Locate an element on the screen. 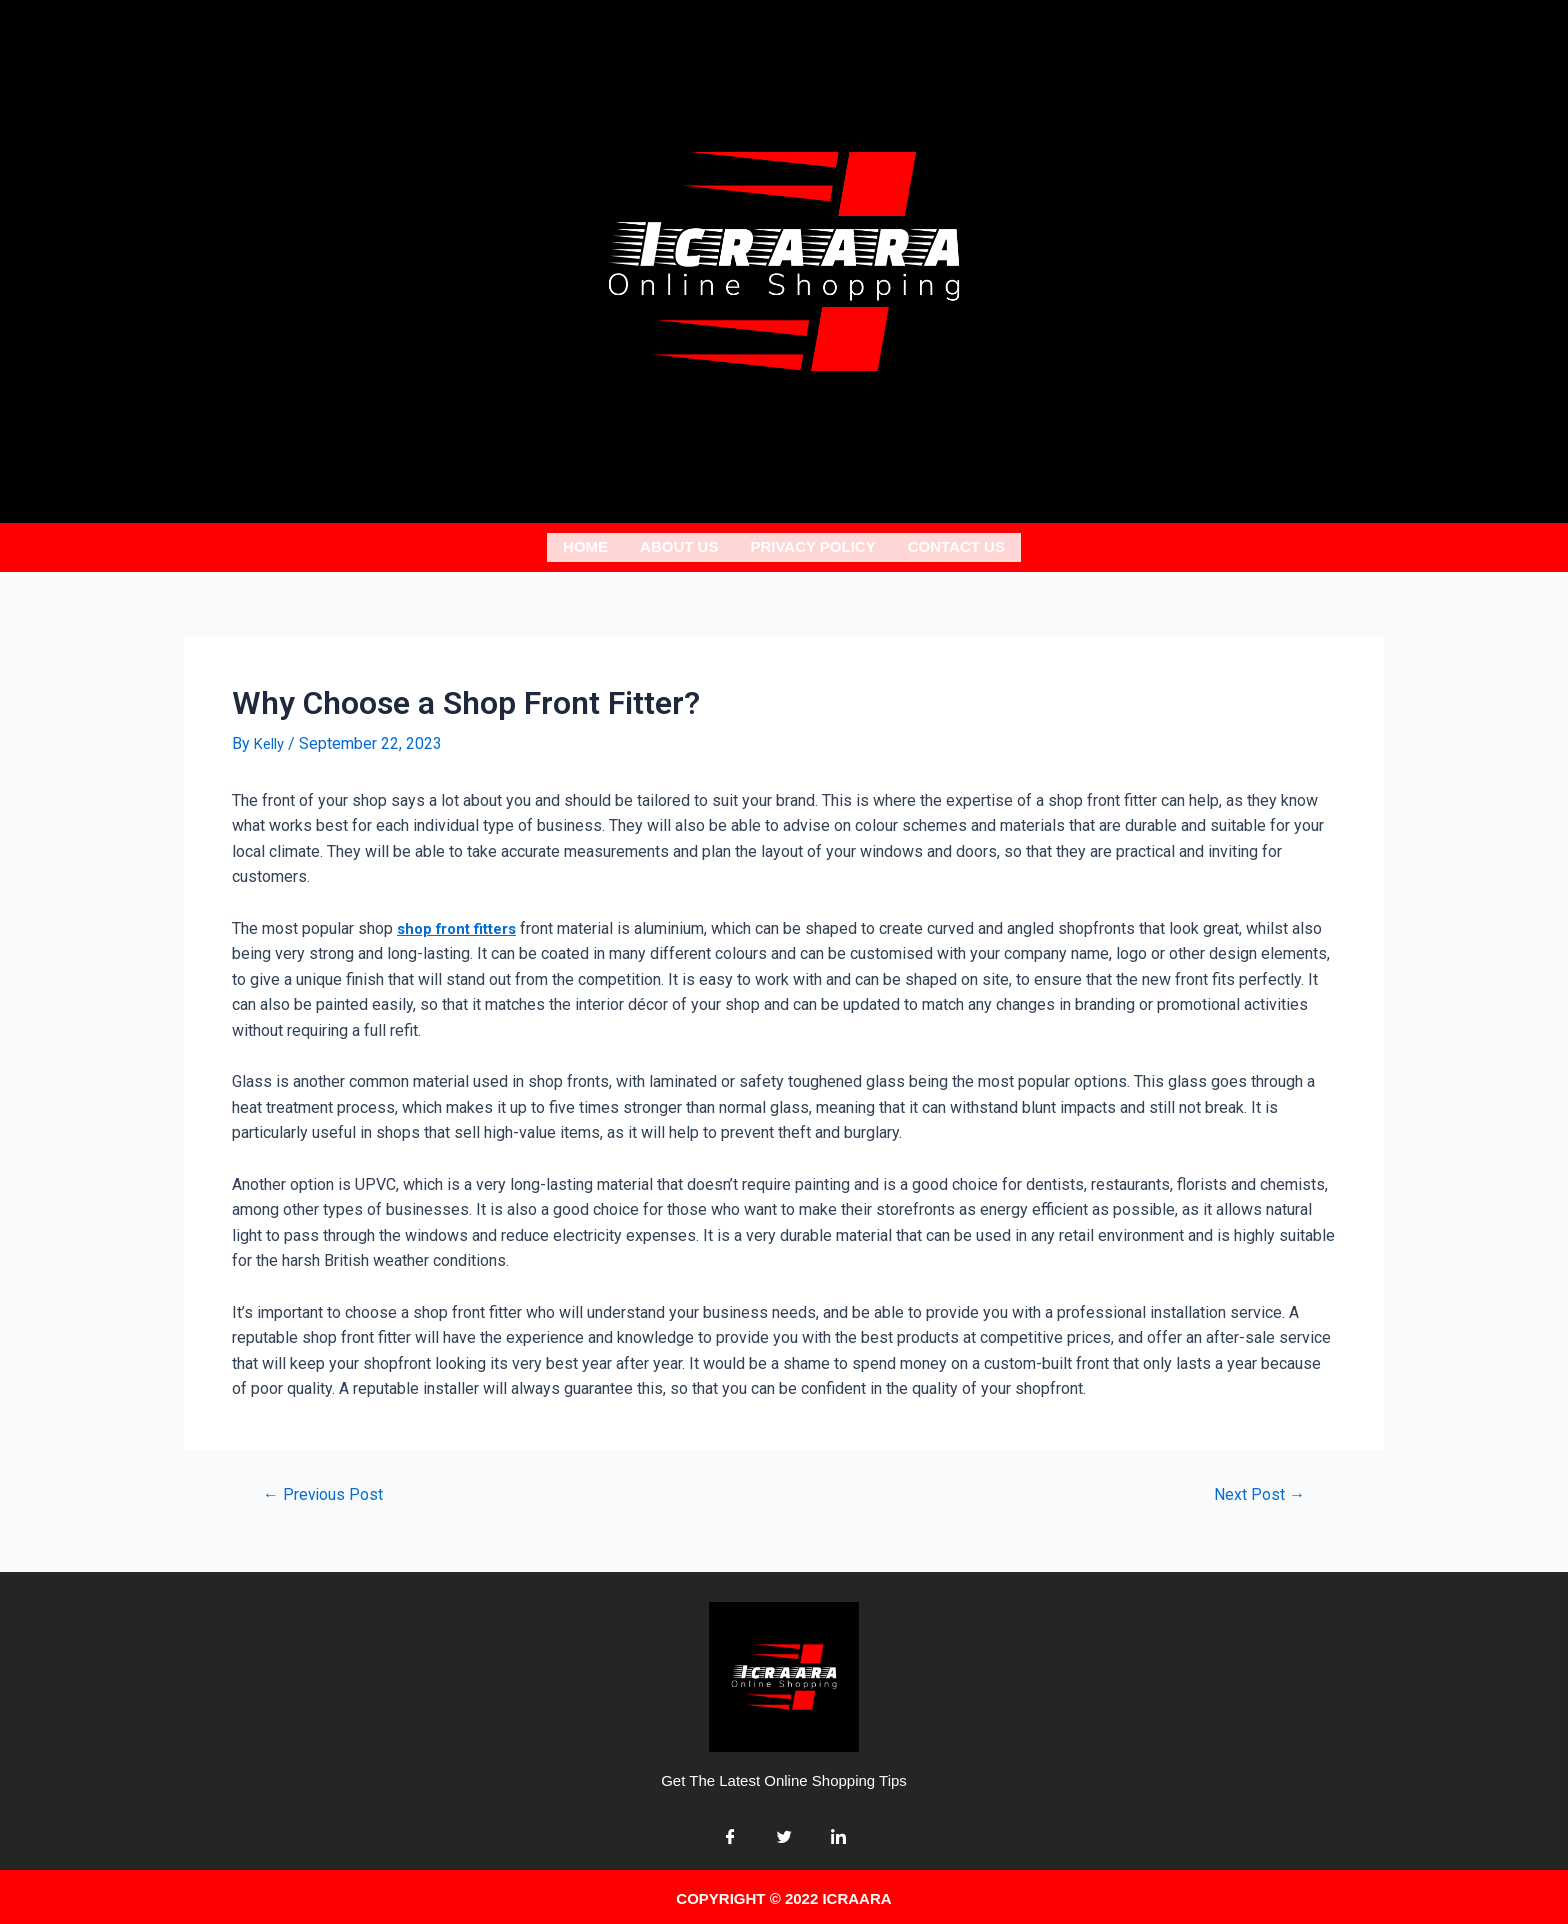 The image size is (1568, 1924). Next Post is located at coordinates (1255, 1488).